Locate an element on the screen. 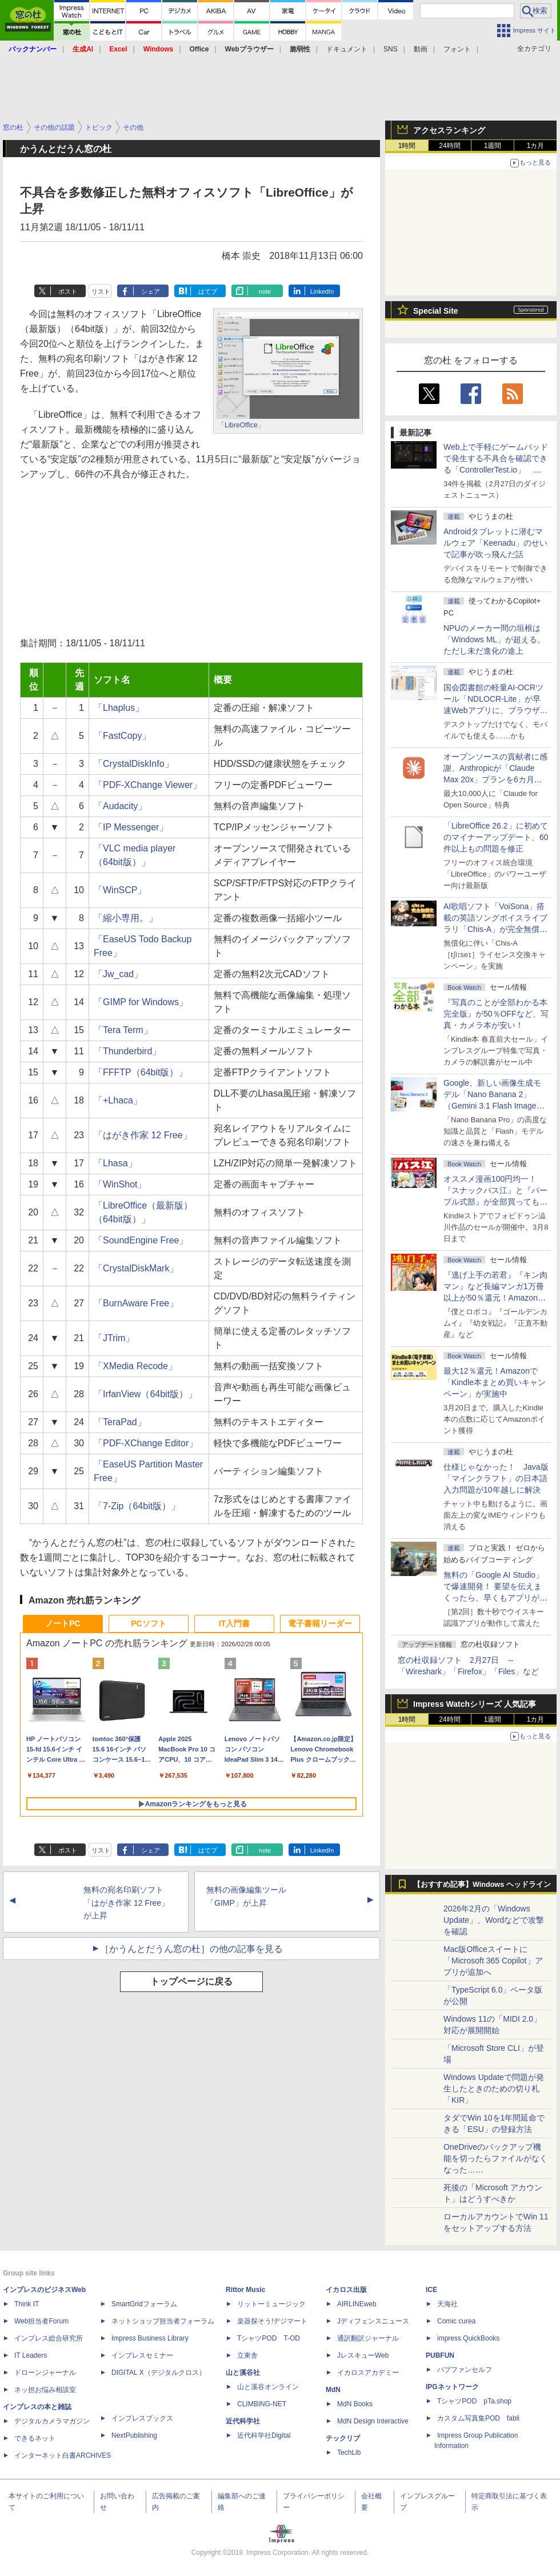 The image size is (560, 2576). Rittor Music is located at coordinates (245, 2290).